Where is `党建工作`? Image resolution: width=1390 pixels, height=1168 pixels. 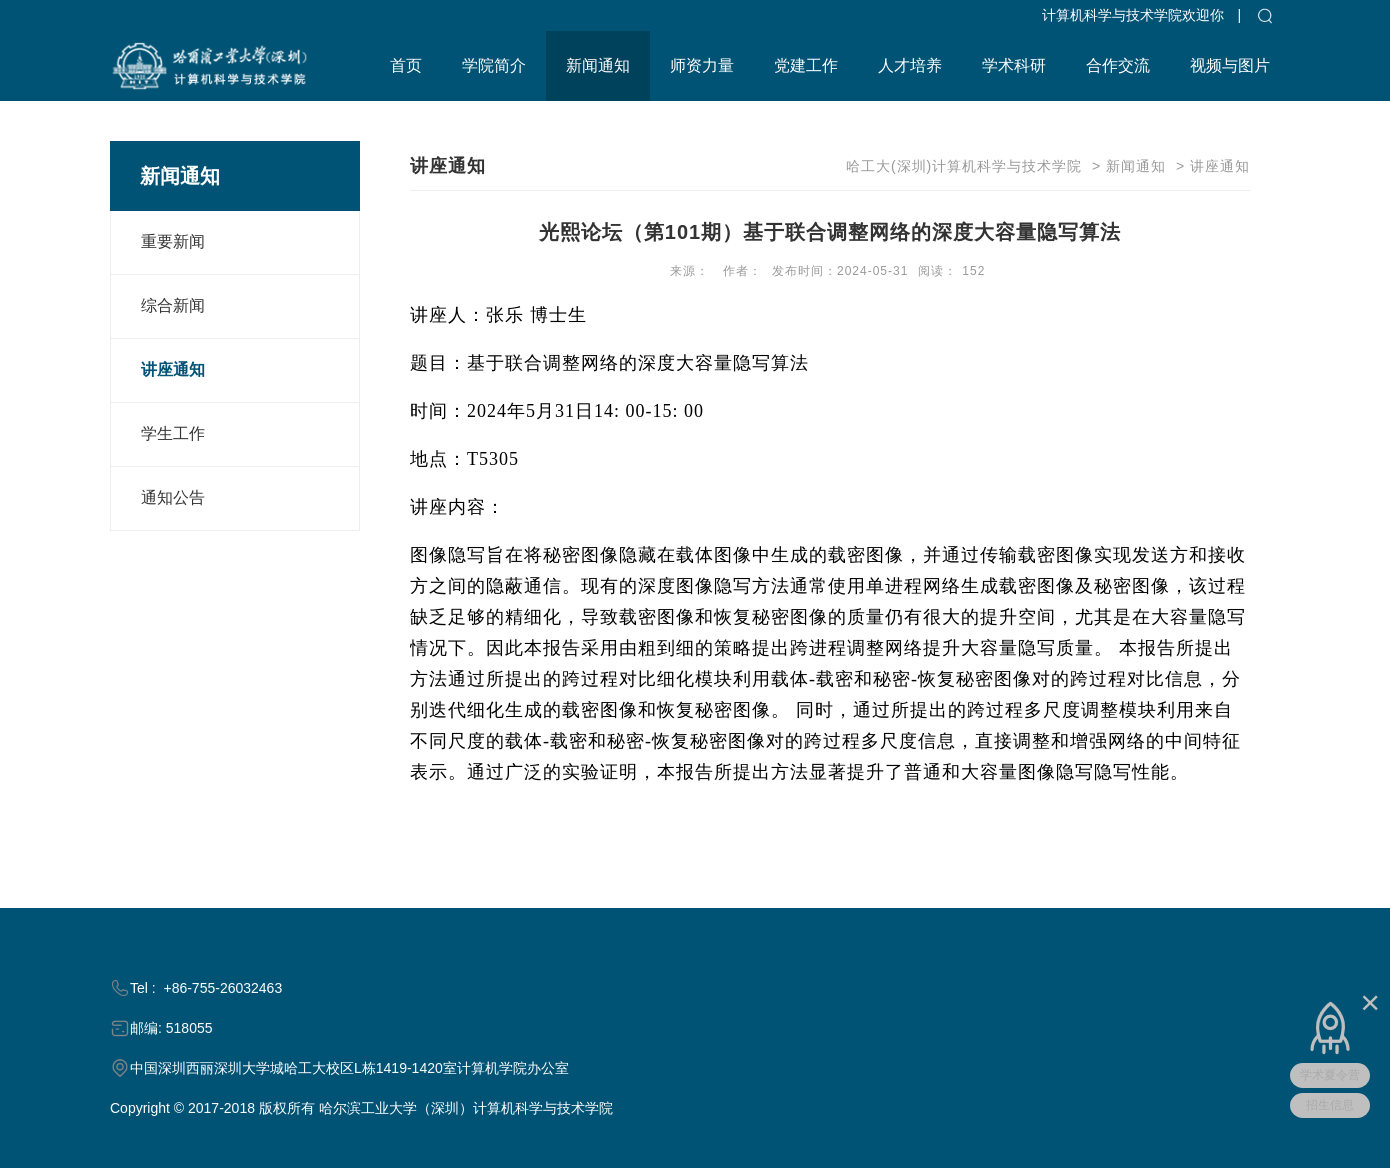 党建工作 is located at coordinates (806, 65).